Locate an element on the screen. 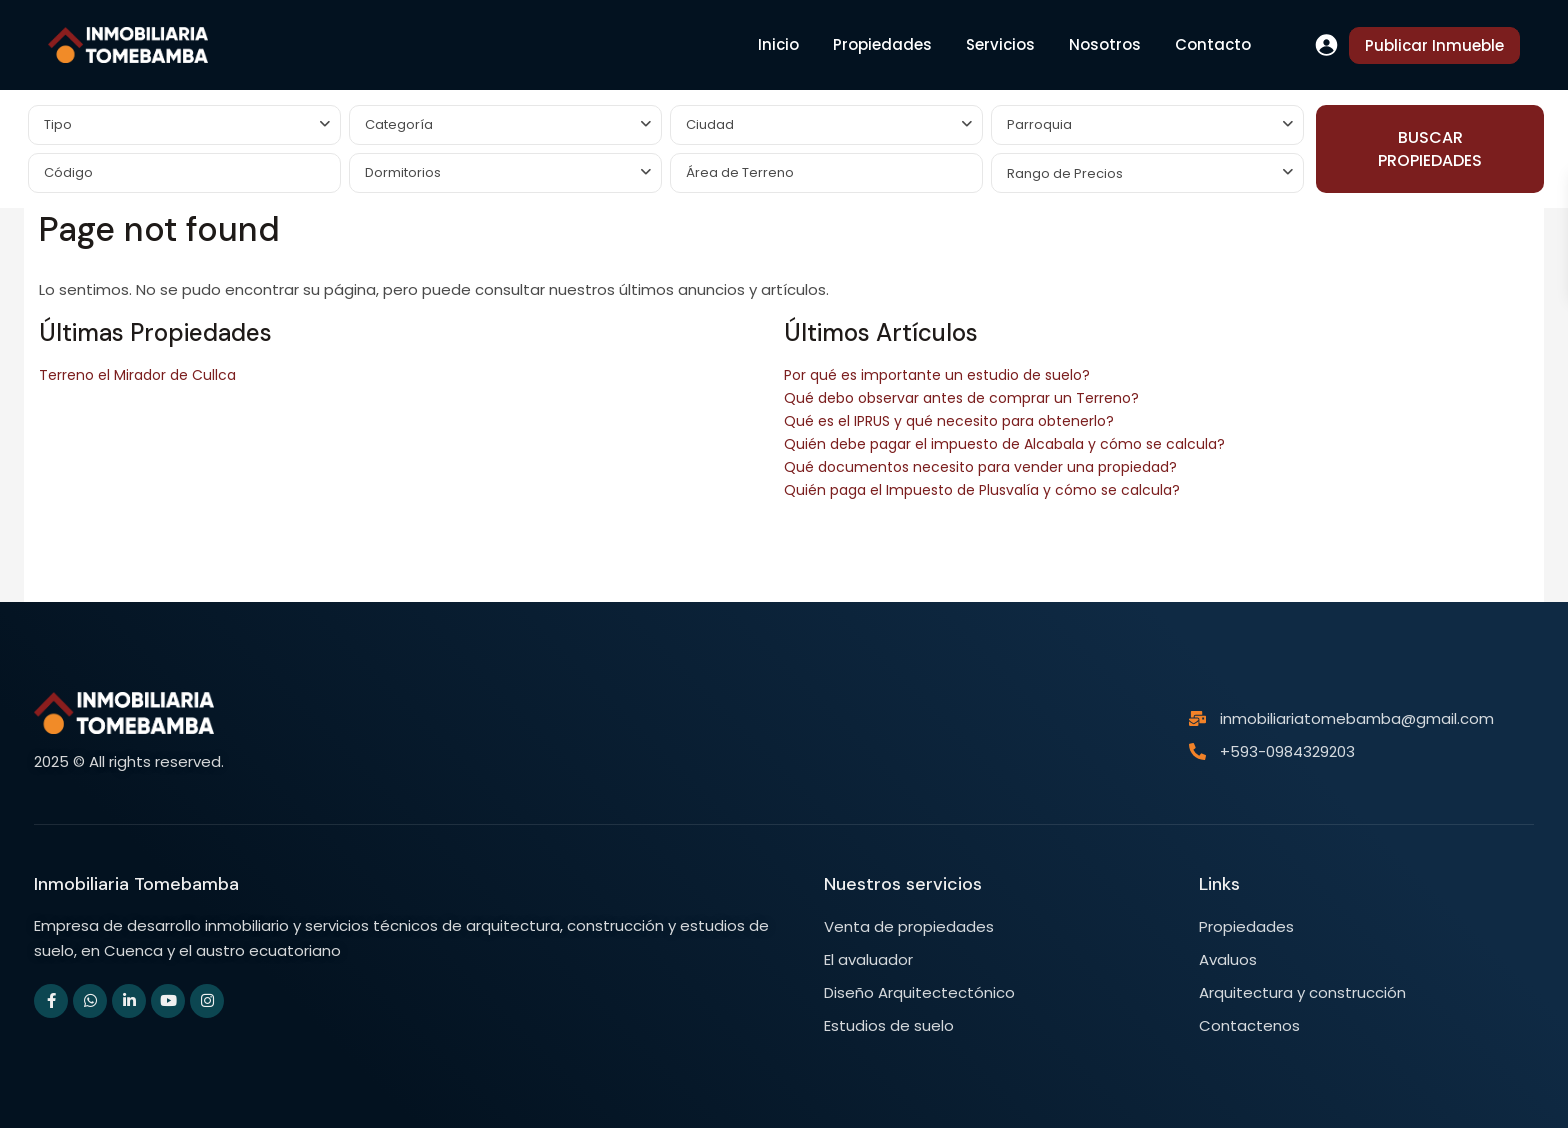 This screenshot has height=1128, width=1568. Propiedades is located at coordinates (882, 44).